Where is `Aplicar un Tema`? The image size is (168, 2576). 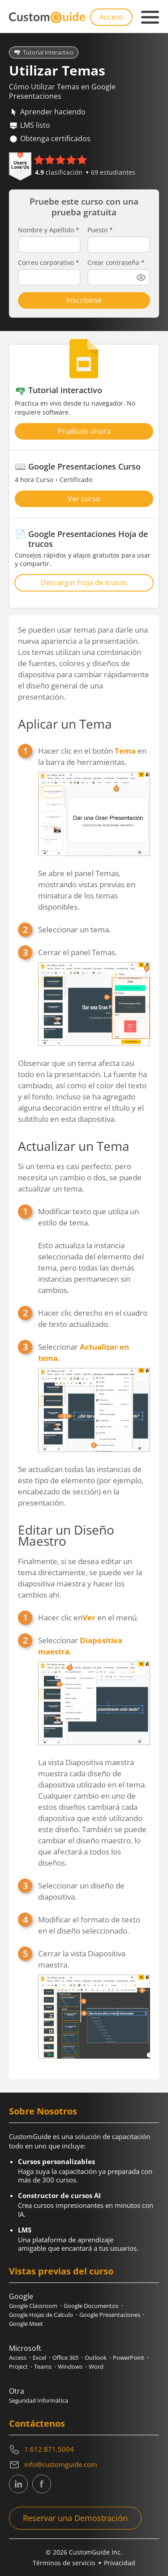
Aplicar un Tema is located at coordinates (65, 723).